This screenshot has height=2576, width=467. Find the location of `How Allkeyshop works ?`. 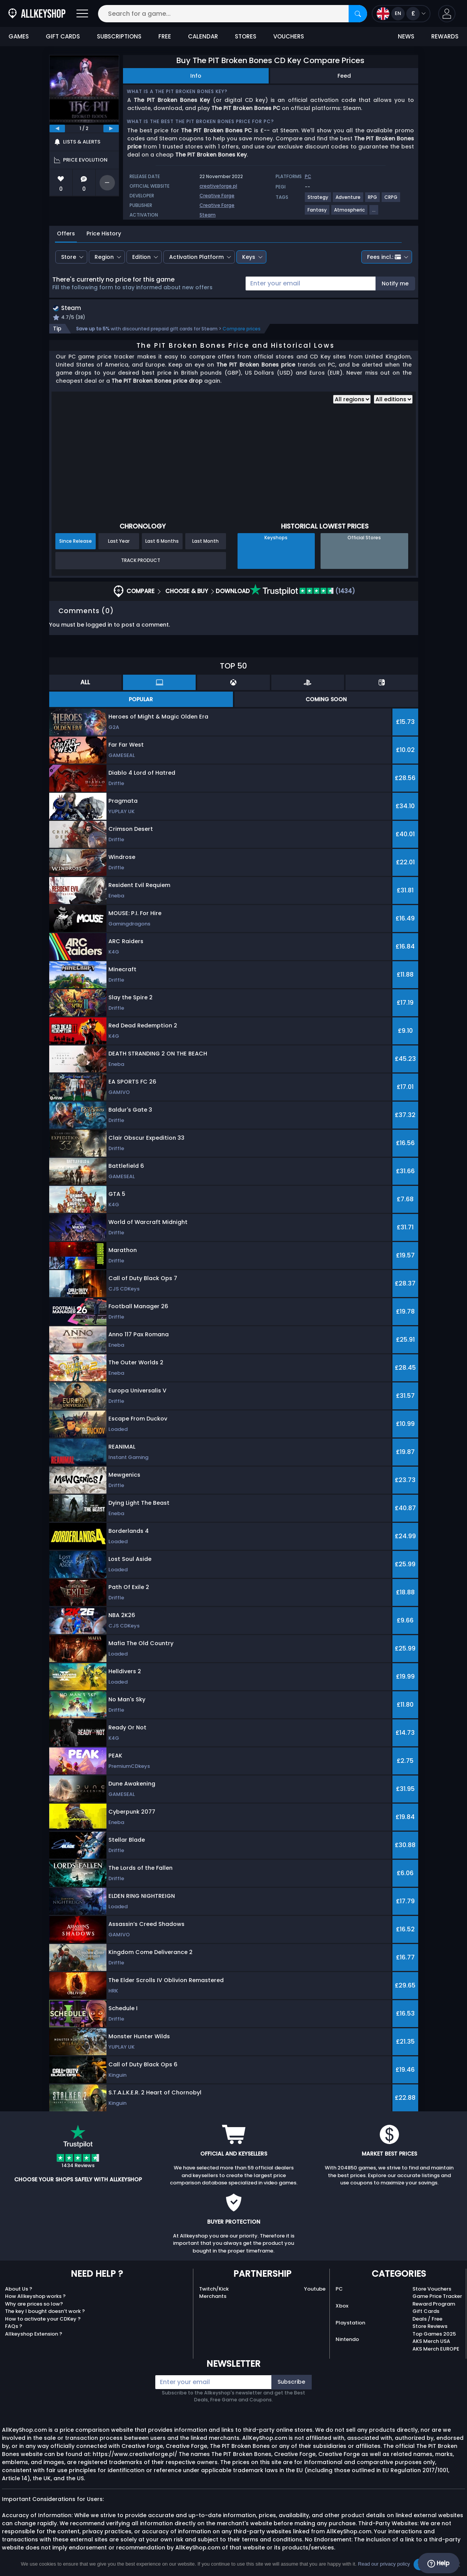

How Allkeyshop works ? is located at coordinates (35, 2297).